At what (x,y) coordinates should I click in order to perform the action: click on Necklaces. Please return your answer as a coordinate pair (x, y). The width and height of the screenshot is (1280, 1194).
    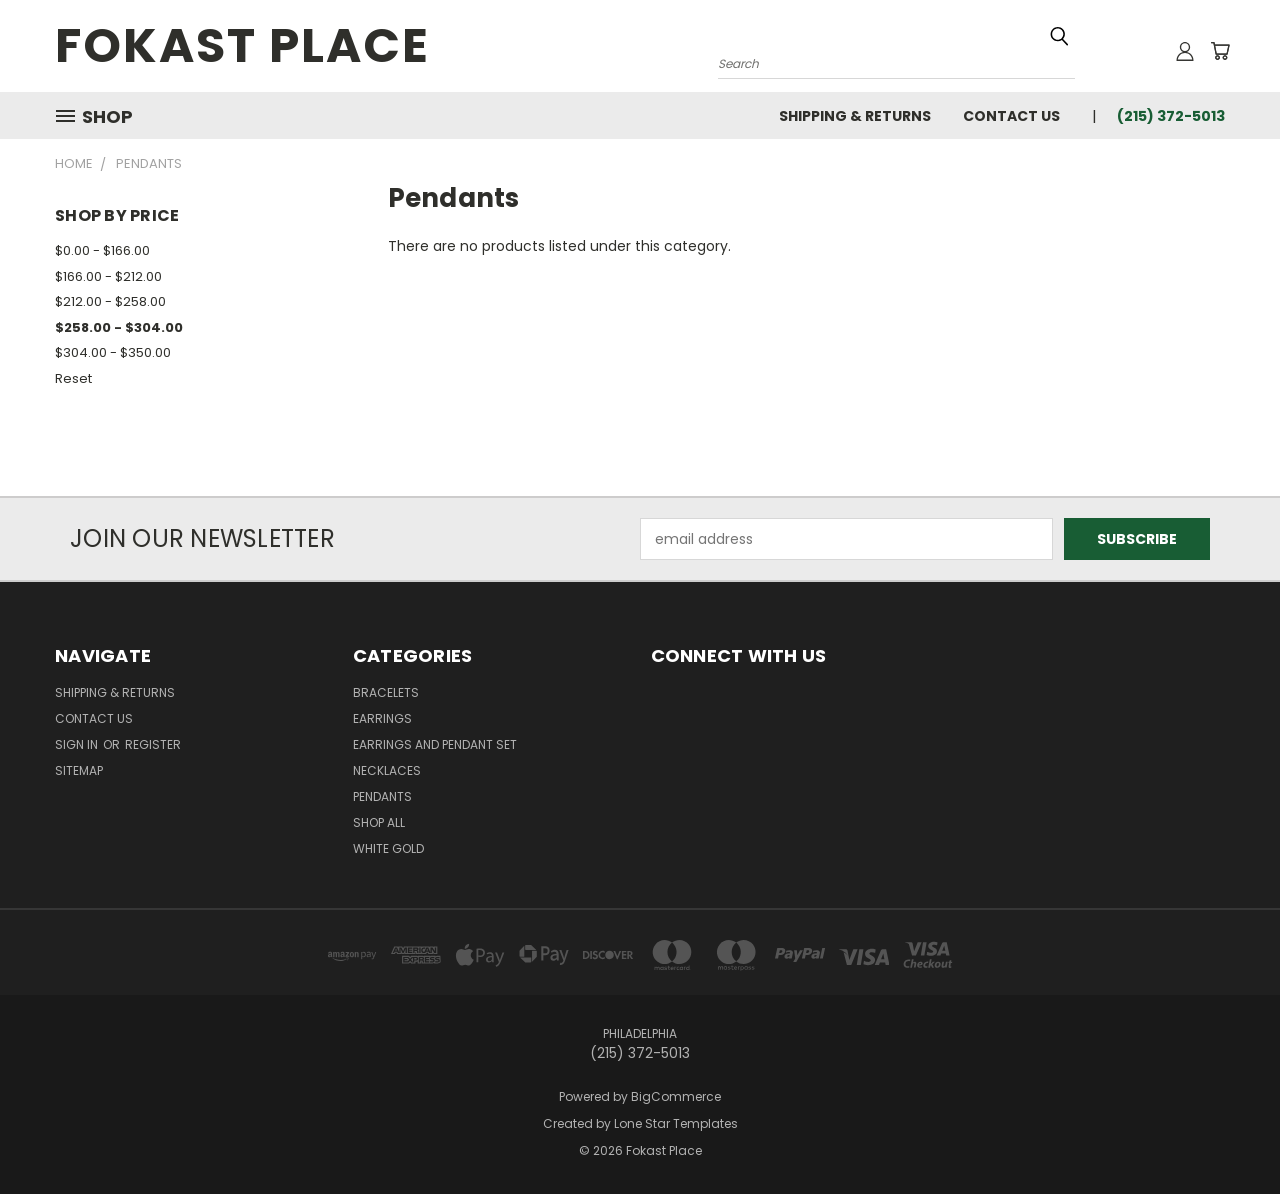
    Looking at the image, I should click on (387, 770).